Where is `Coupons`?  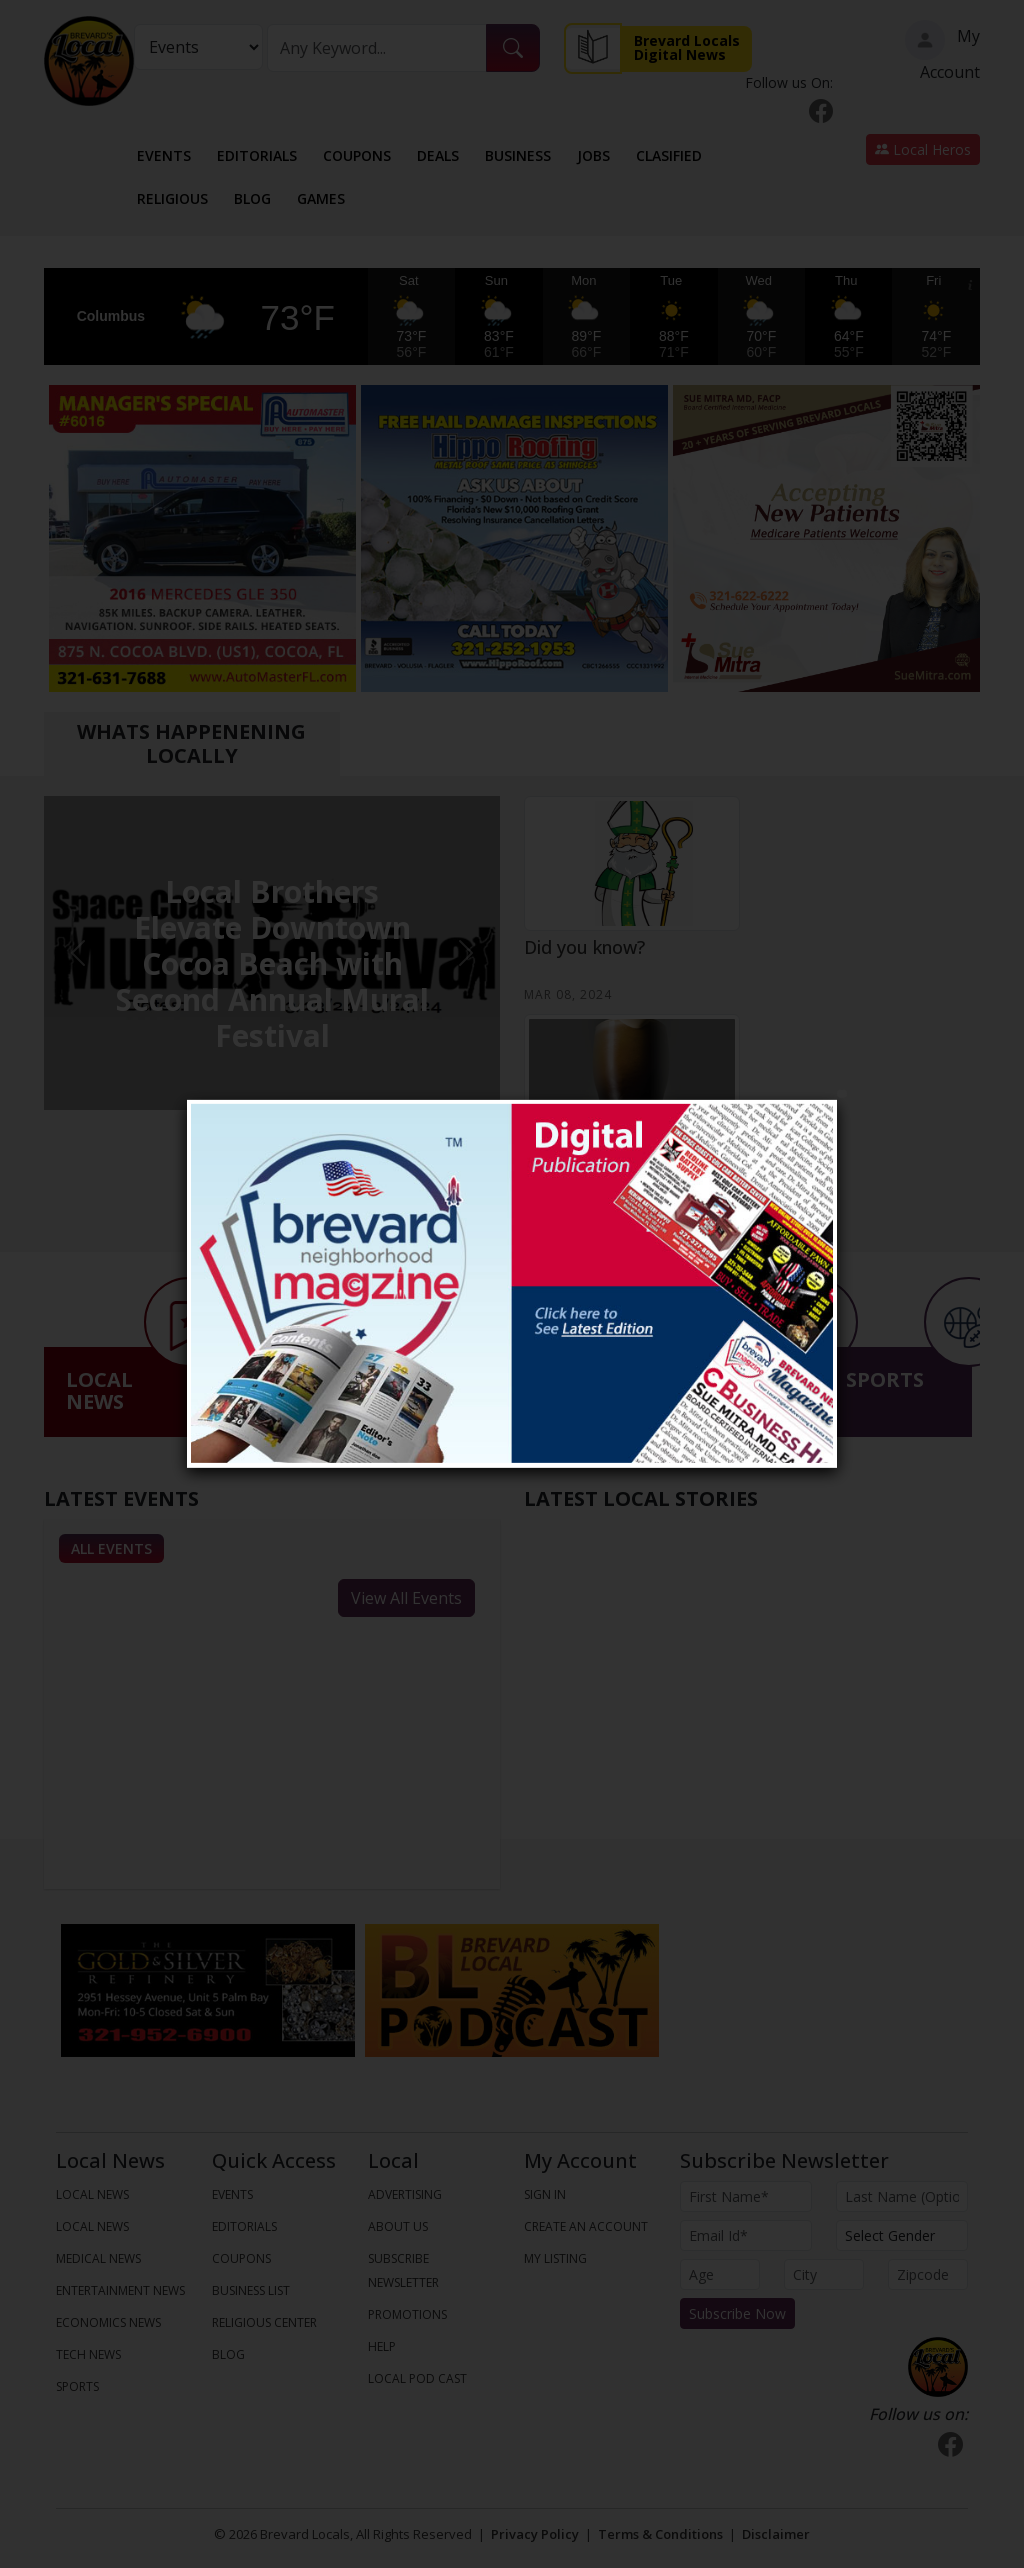
Coupons is located at coordinates (357, 155).